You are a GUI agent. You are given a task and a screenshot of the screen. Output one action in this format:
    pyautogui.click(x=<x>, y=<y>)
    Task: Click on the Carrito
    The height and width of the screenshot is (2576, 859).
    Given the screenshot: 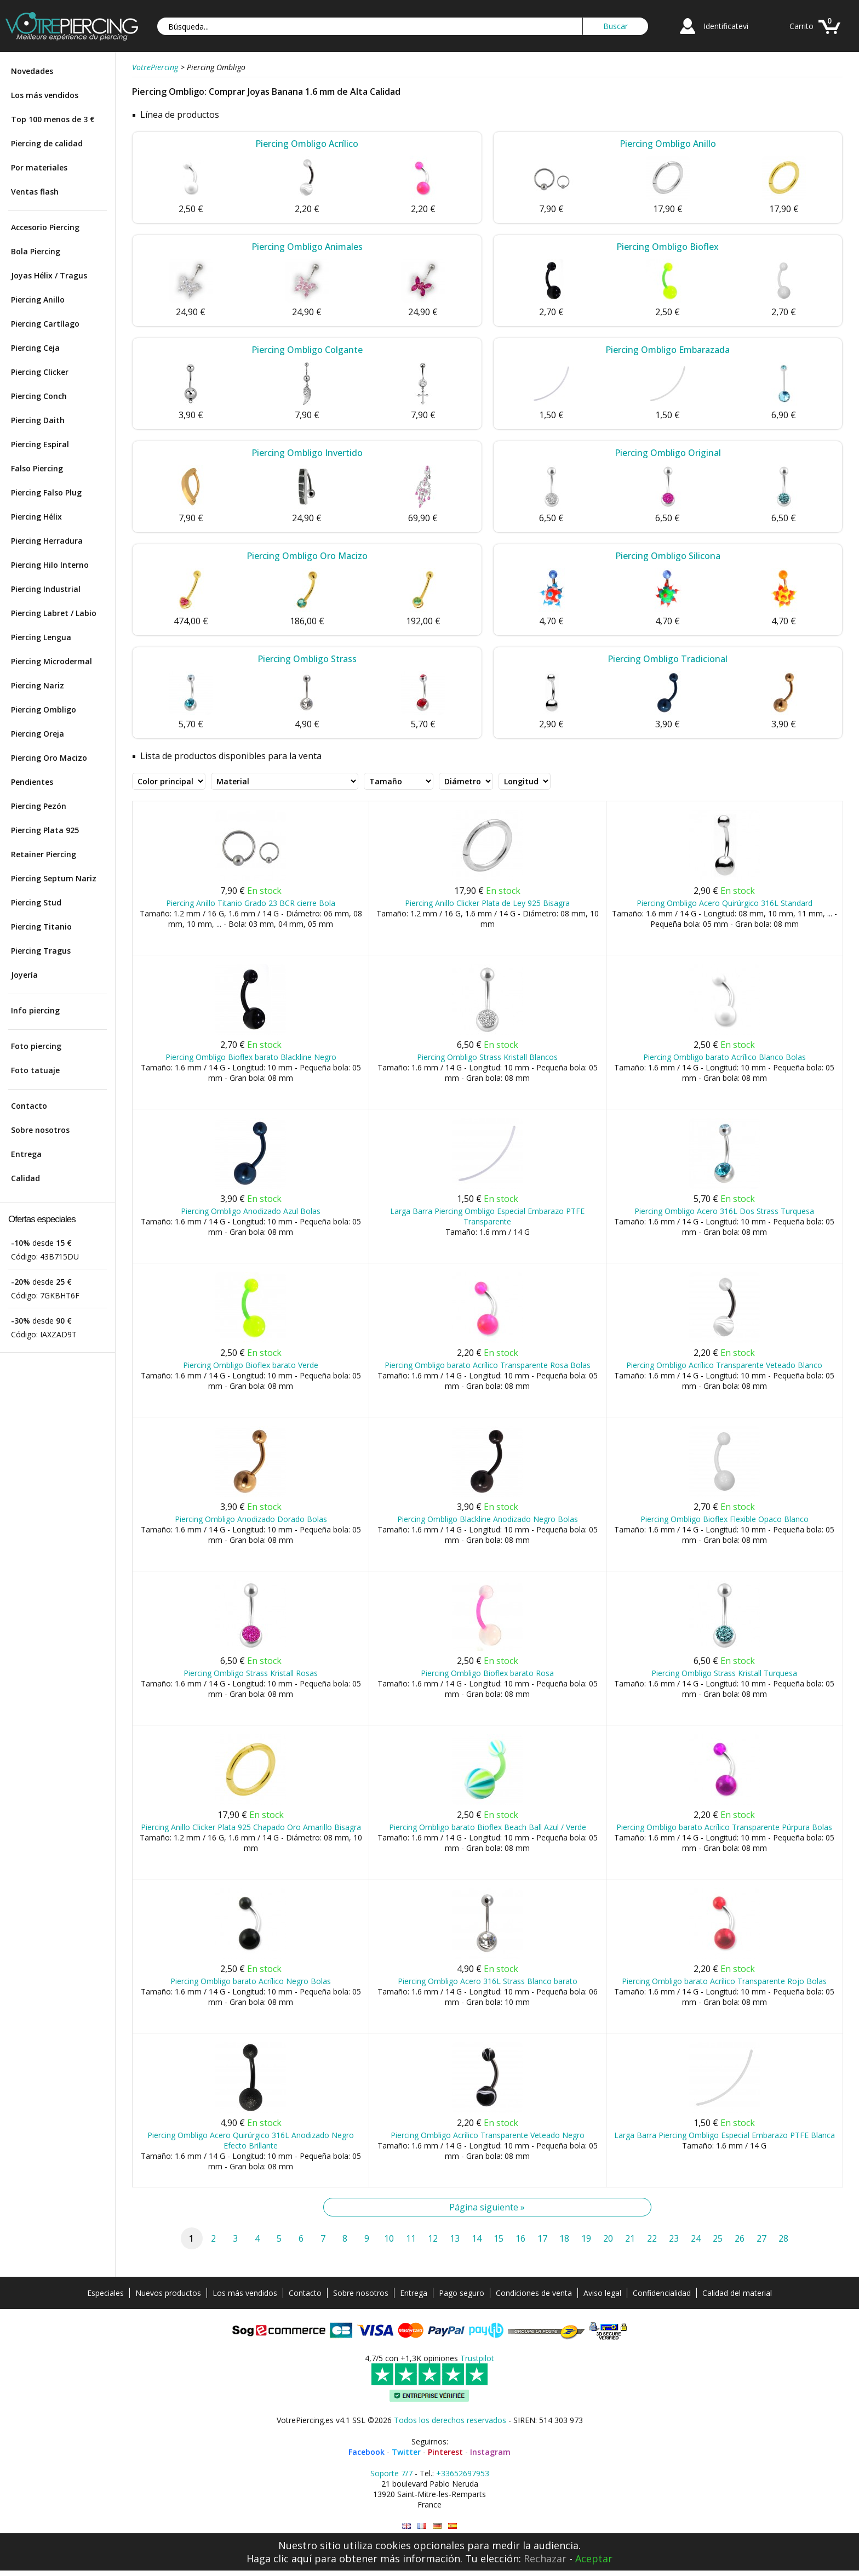 What is the action you would take?
    pyautogui.click(x=801, y=26)
    